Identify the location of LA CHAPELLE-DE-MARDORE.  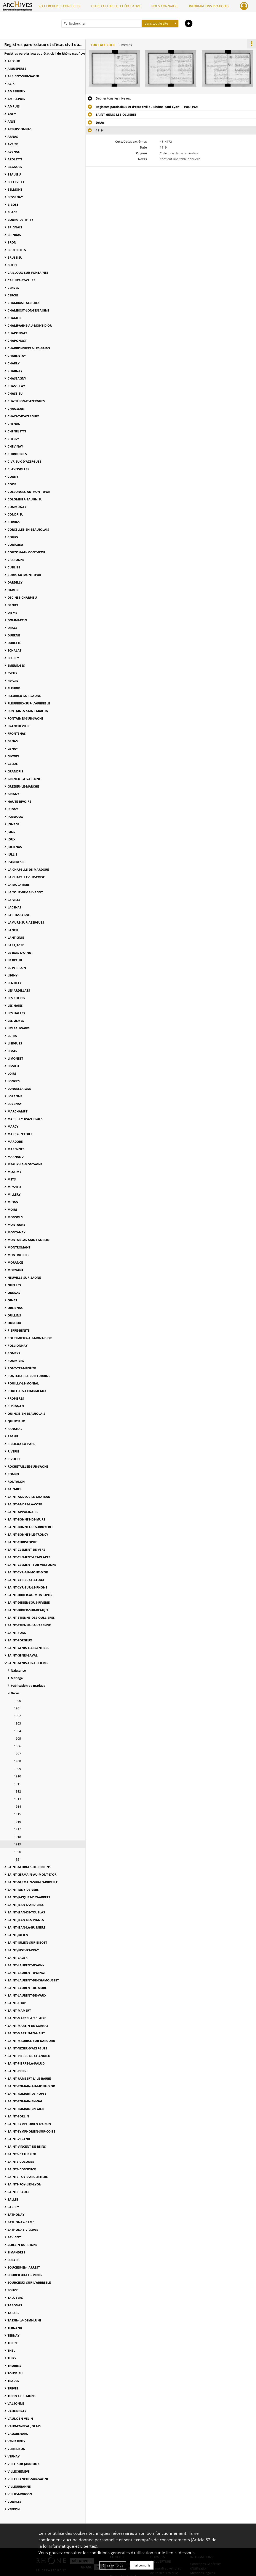
(28, 869).